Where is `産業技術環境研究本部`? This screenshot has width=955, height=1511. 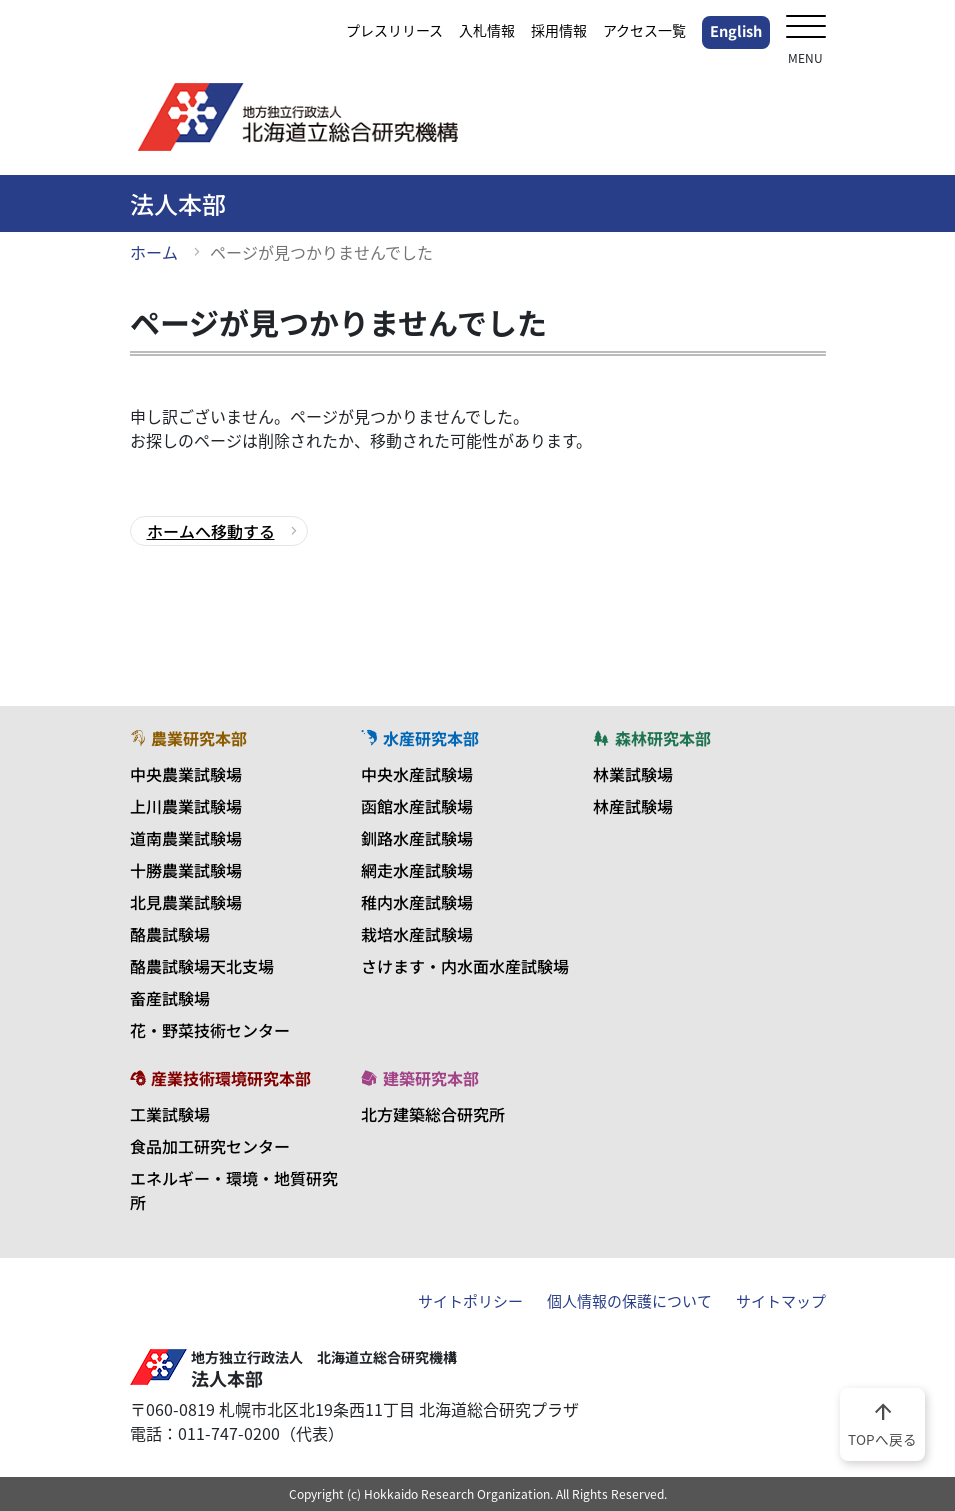
産業技術環境研究本部 is located at coordinates (221, 1078).